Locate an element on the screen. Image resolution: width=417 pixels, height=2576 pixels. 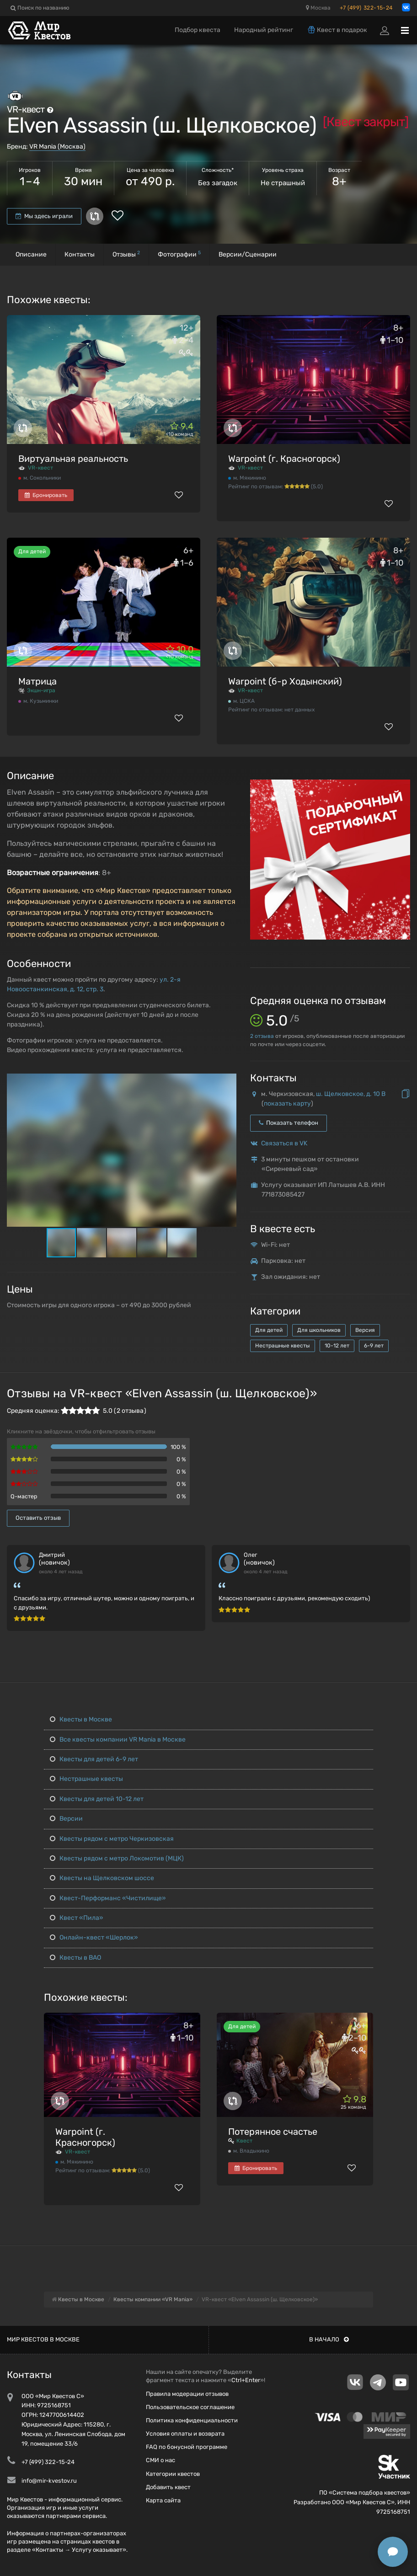
Описание is located at coordinates (31, 254).